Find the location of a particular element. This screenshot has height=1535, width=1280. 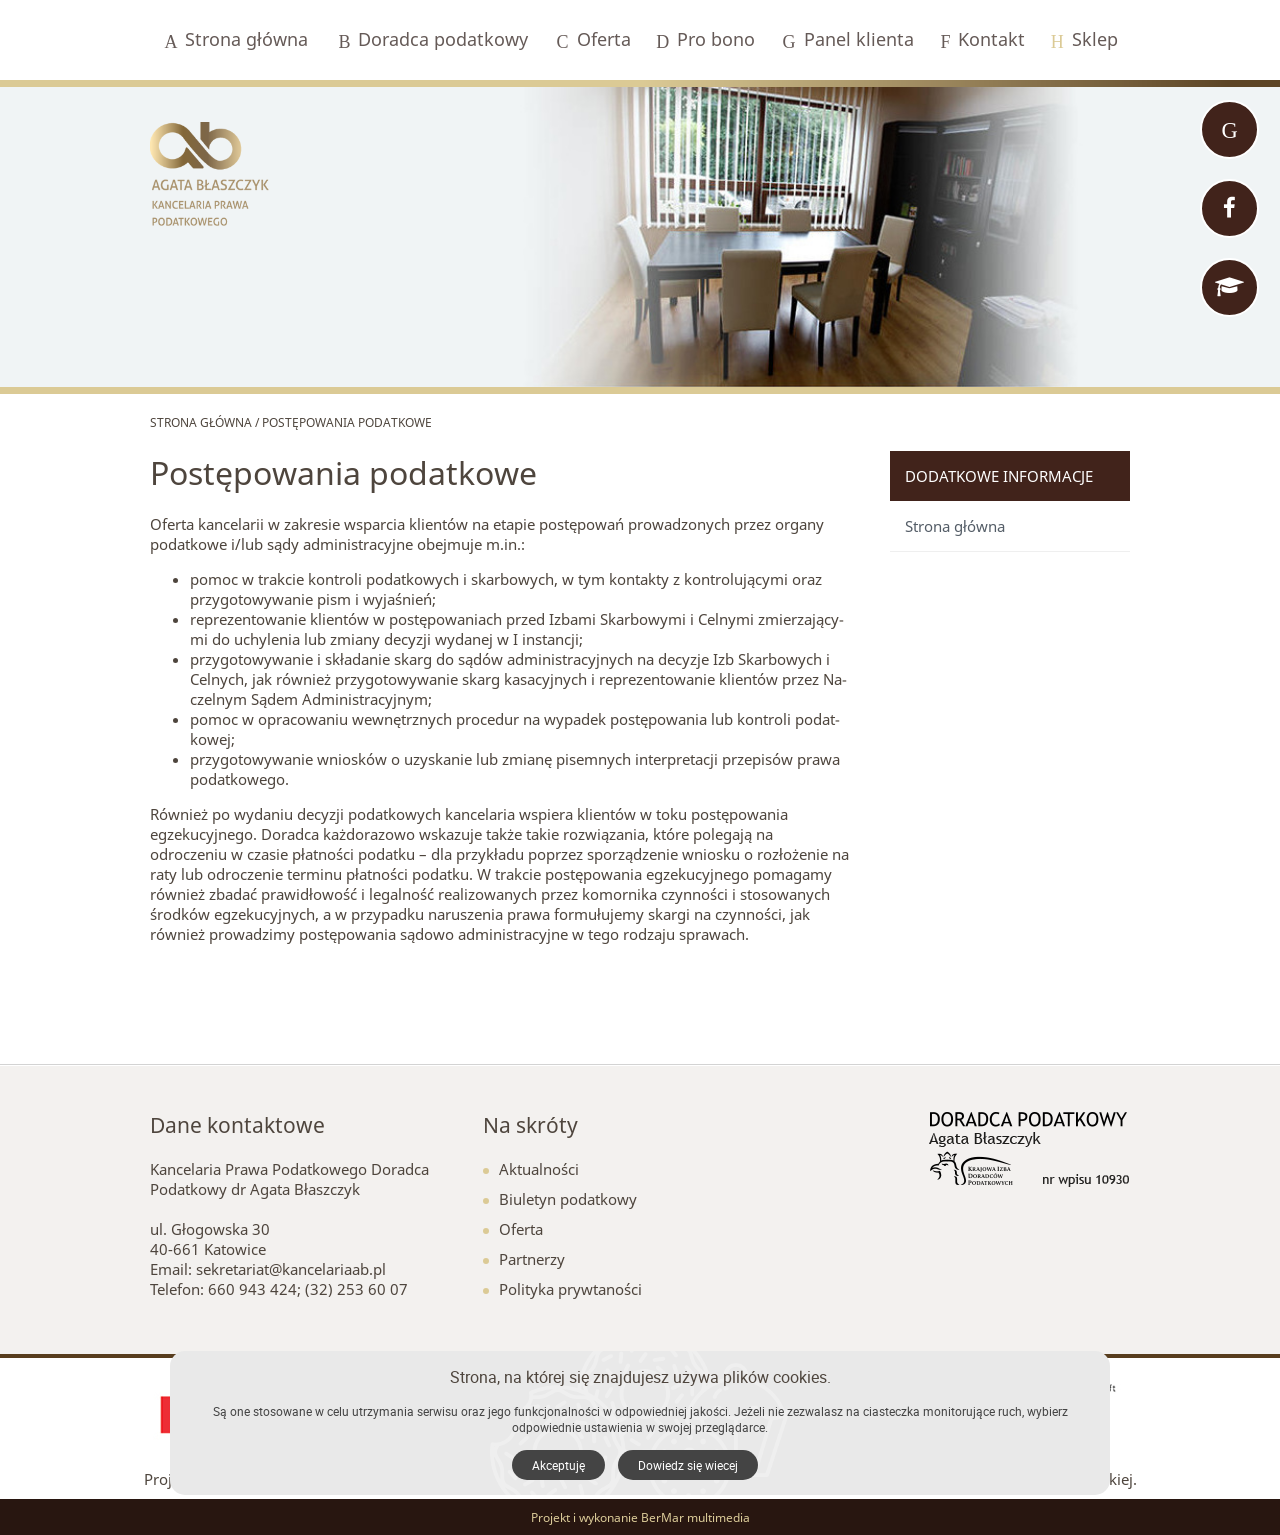

Partnerzy is located at coordinates (524, 1259).